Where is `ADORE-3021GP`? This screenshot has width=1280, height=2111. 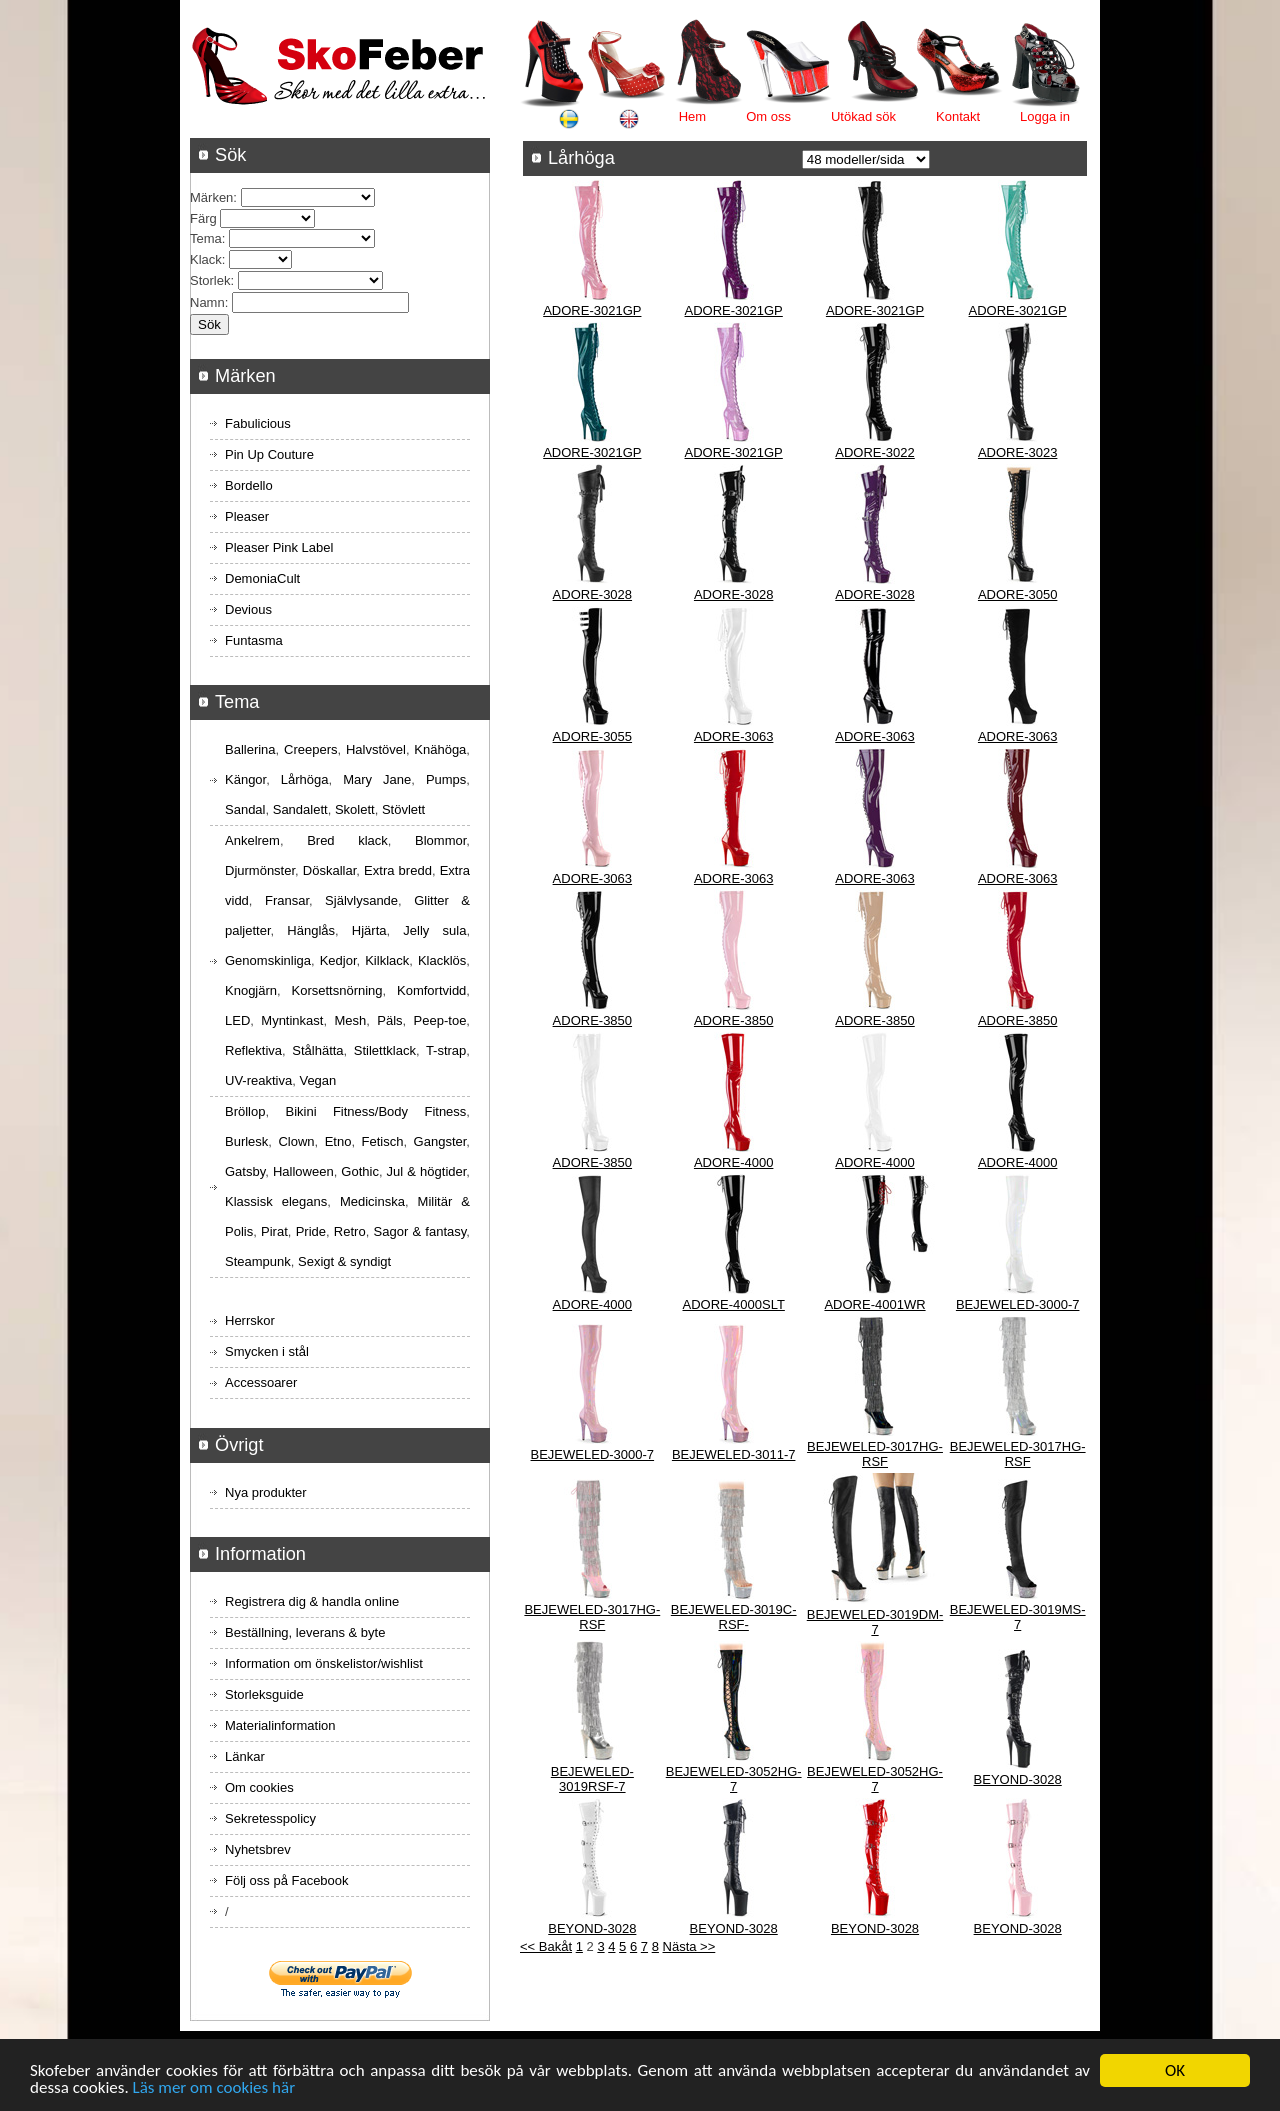
ADORE-3021GP is located at coordinates (592, 310).